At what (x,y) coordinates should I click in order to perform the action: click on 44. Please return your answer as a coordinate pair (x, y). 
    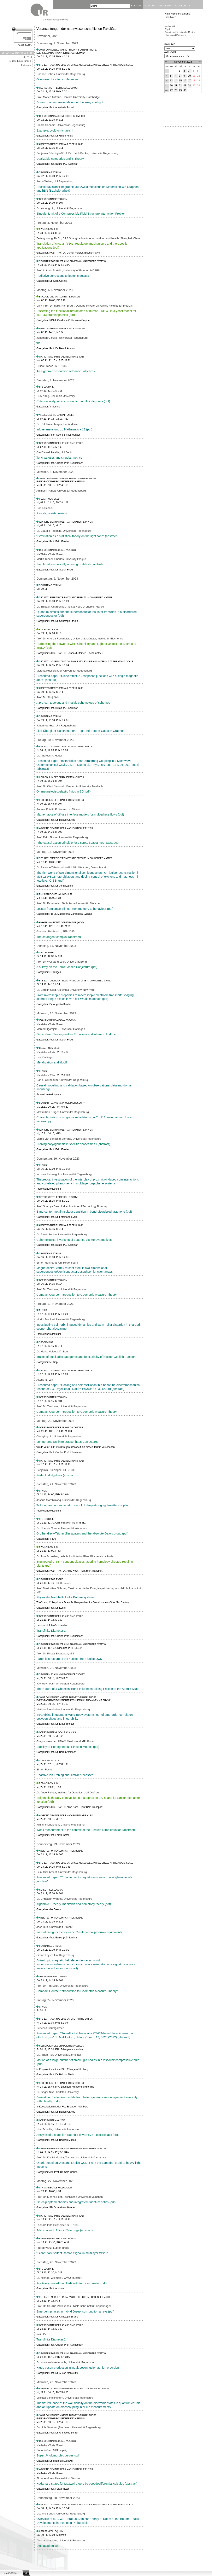
    Looking at the image, I should click on (166, 71).